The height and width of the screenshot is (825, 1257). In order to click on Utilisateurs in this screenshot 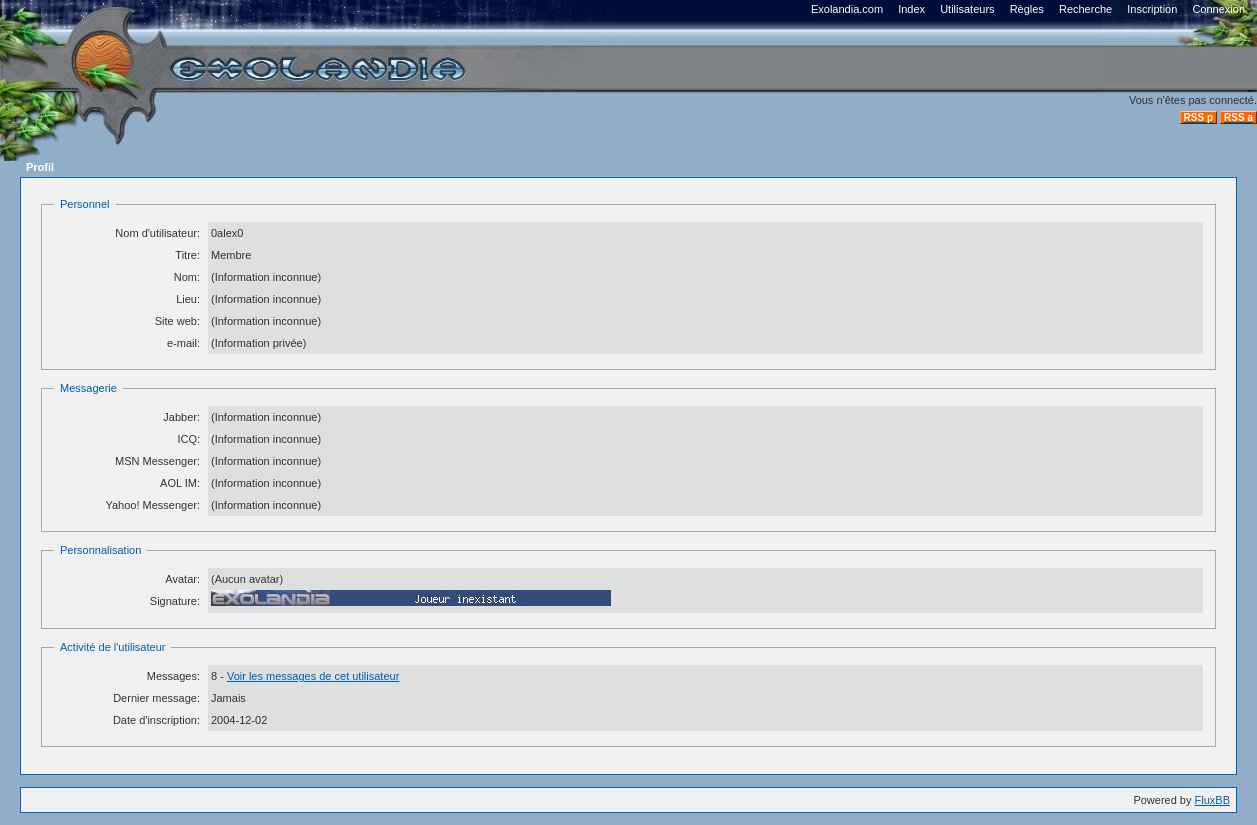, I will do `click(967, 9)`.